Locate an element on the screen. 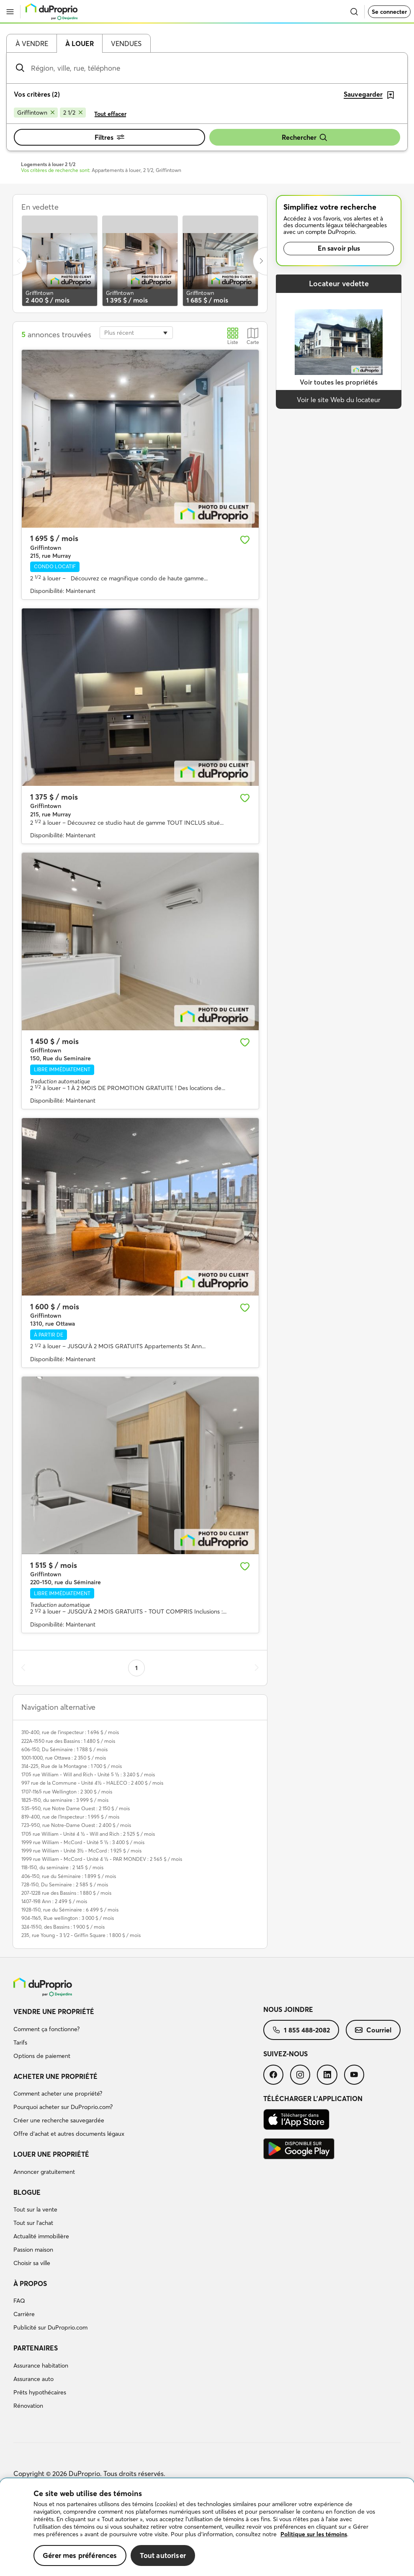 This screenshot has height=2576, width=414. Nous joindre is located at coordinates (288, 2009).